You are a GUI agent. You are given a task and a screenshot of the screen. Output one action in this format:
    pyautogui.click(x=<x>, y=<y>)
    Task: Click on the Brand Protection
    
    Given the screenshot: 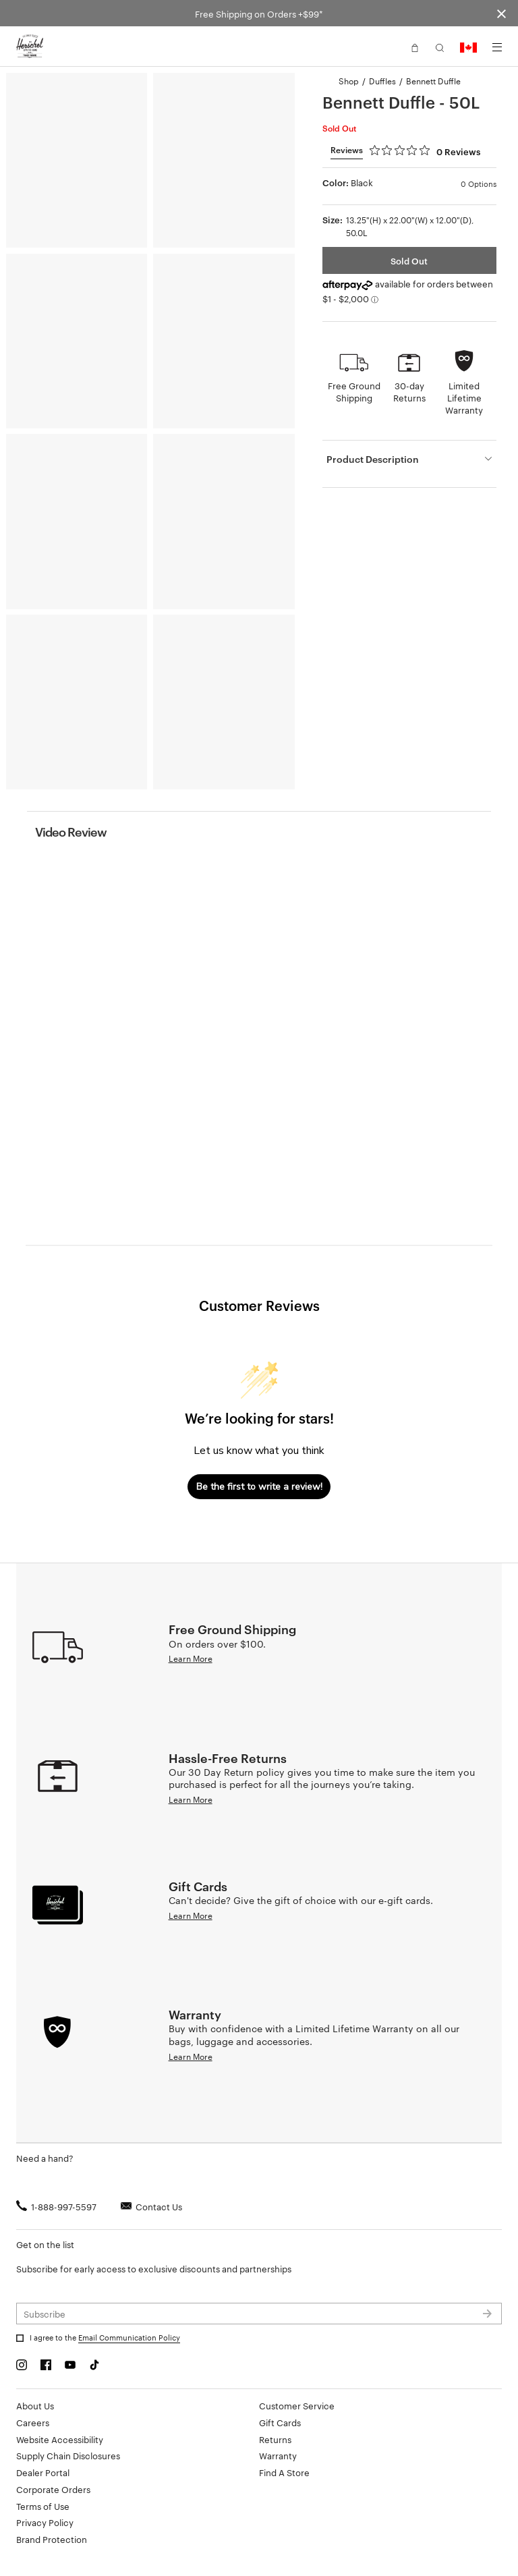 What is the action you would take?
    pyautogui.click(x=51, y=2539)
    